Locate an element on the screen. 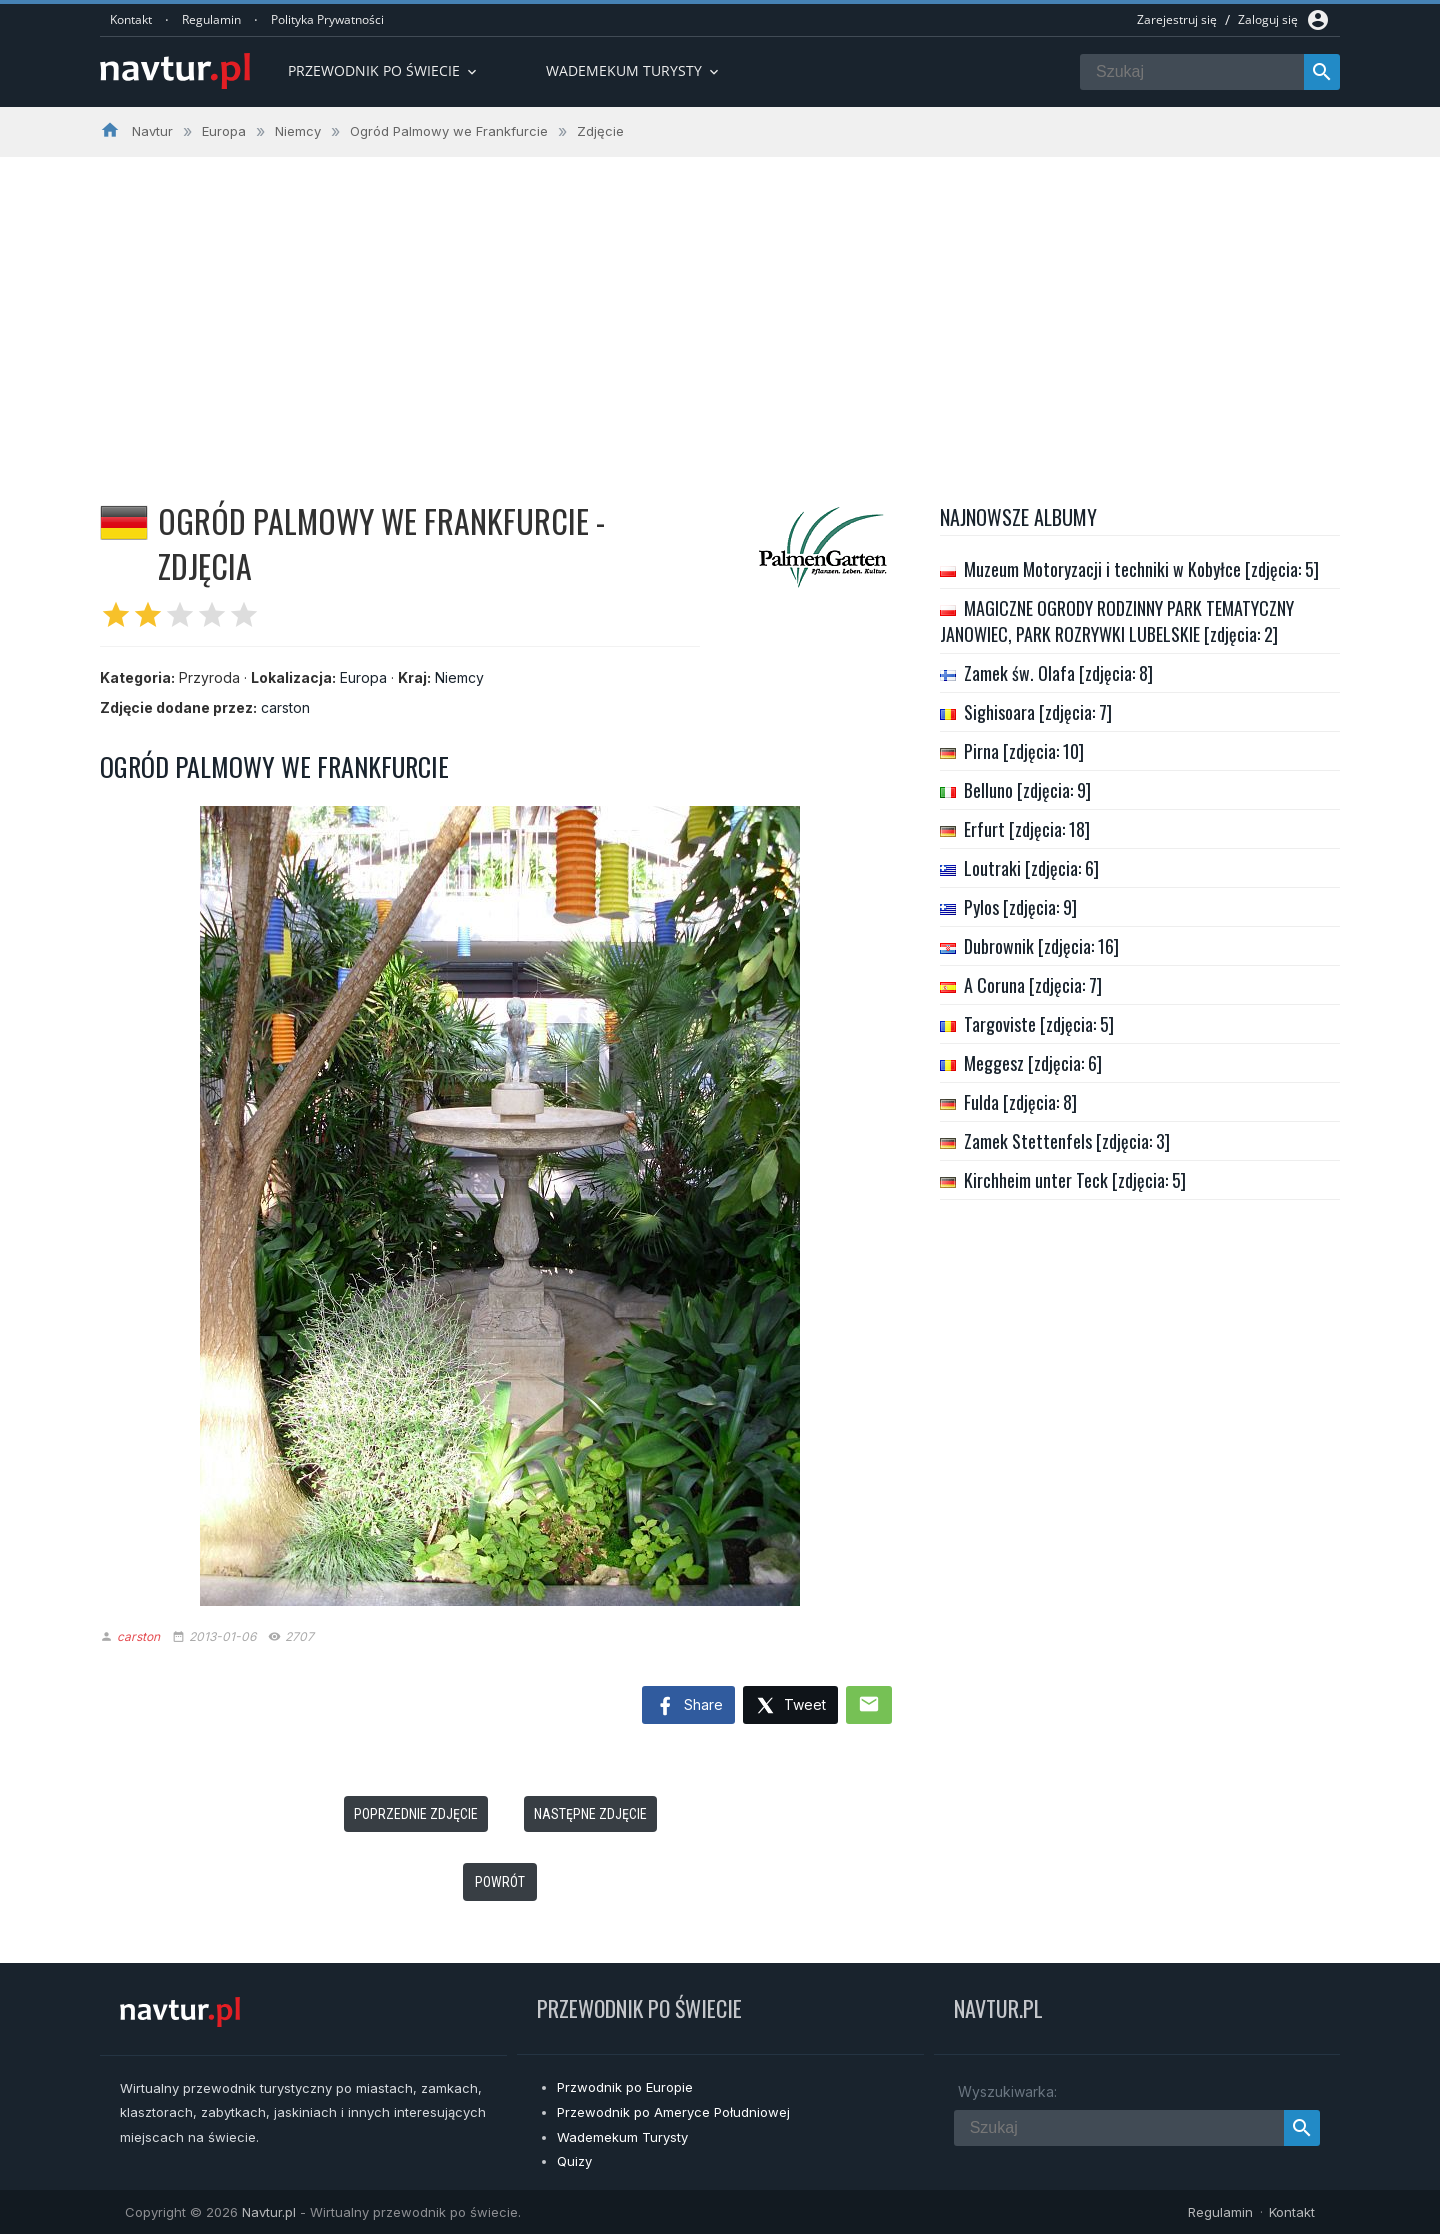 The width and height of the screenshot is (1440, 2234). Meggesz [zdjęcia: 6] is located at coordinates (1033, 1063).